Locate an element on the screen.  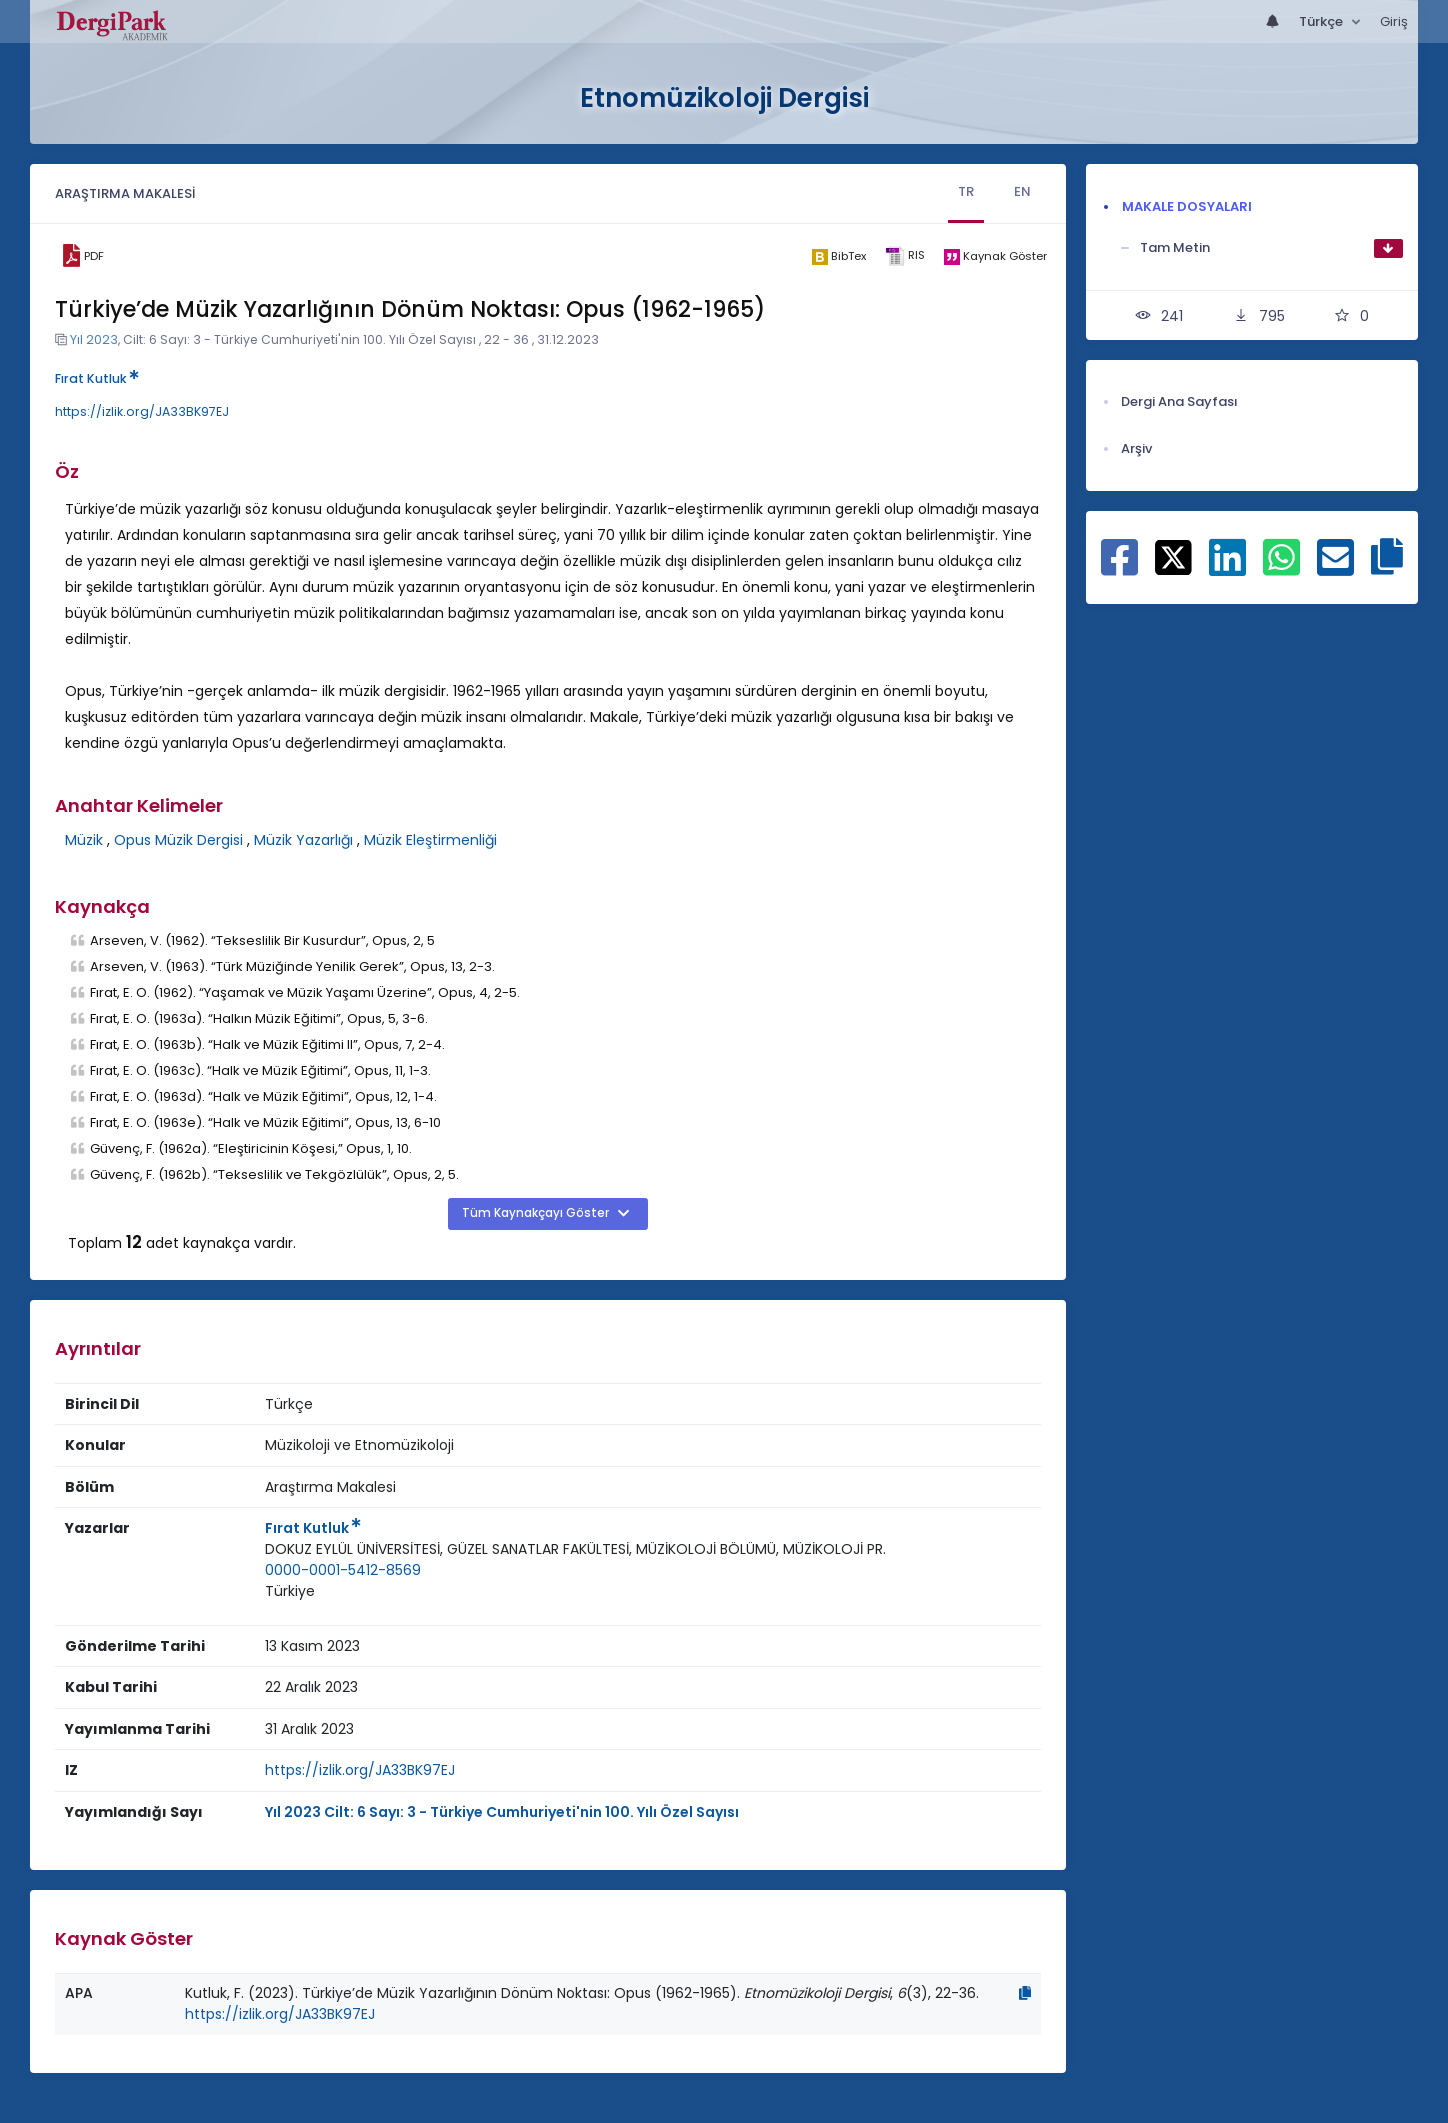
[Kopyala] is located at coordinates (1025, 1993).